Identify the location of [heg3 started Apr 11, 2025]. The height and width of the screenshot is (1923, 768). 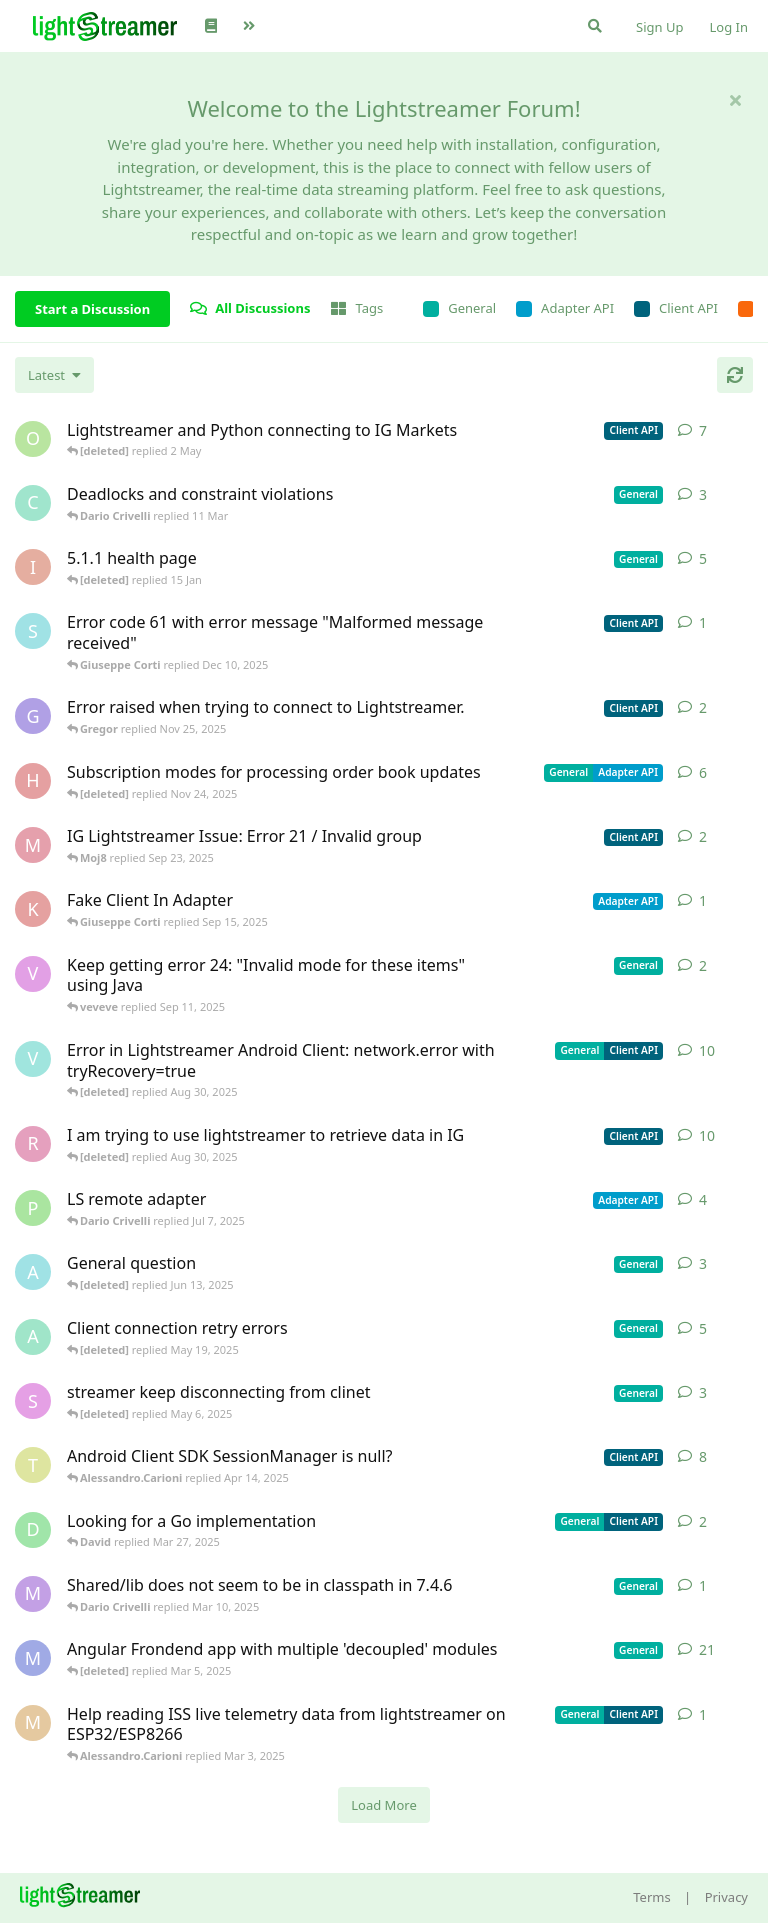
(33, 781).